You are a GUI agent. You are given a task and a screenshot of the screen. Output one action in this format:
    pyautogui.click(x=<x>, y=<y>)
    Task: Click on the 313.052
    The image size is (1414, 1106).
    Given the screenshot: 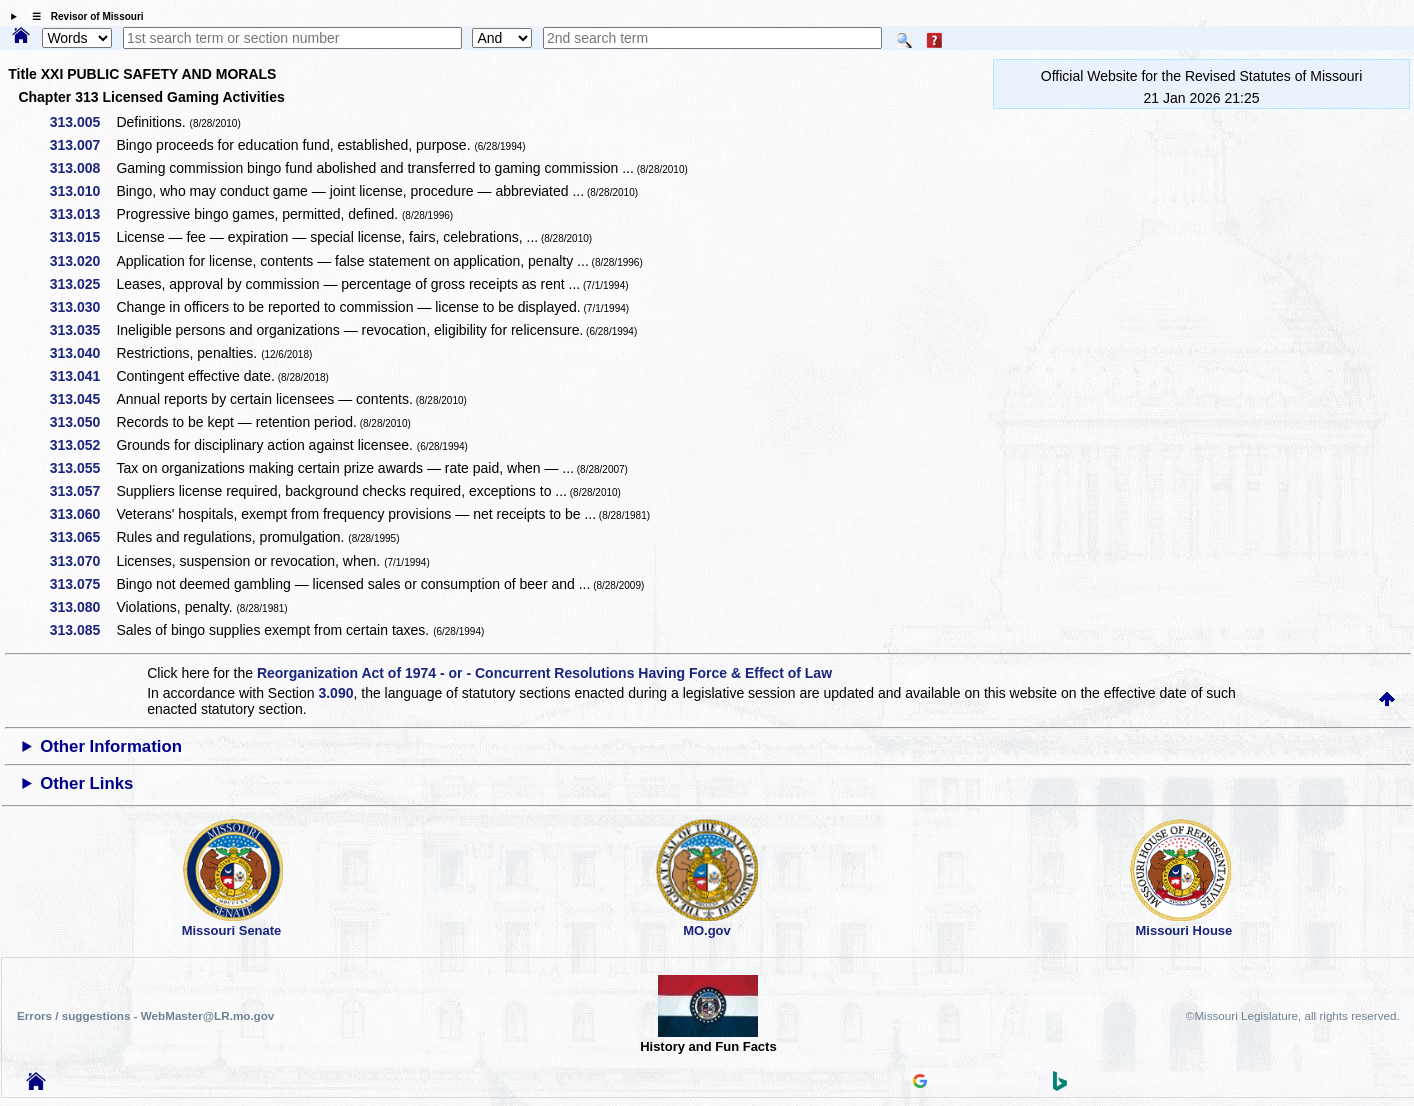 What is the action you would take?
    pyautogui.click(x=82, y=445)
    